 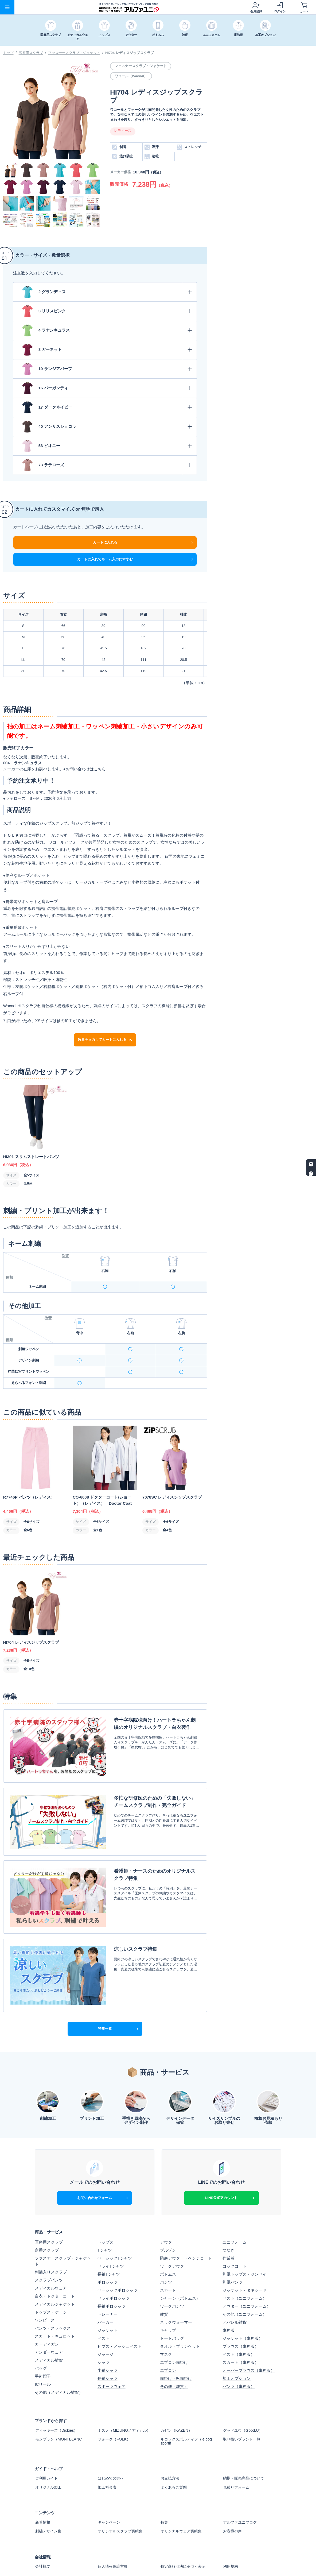 What do you see at coordinates (168, 2207) in the screenshot?
I see `アウター` at bounding box center [168, 2207].